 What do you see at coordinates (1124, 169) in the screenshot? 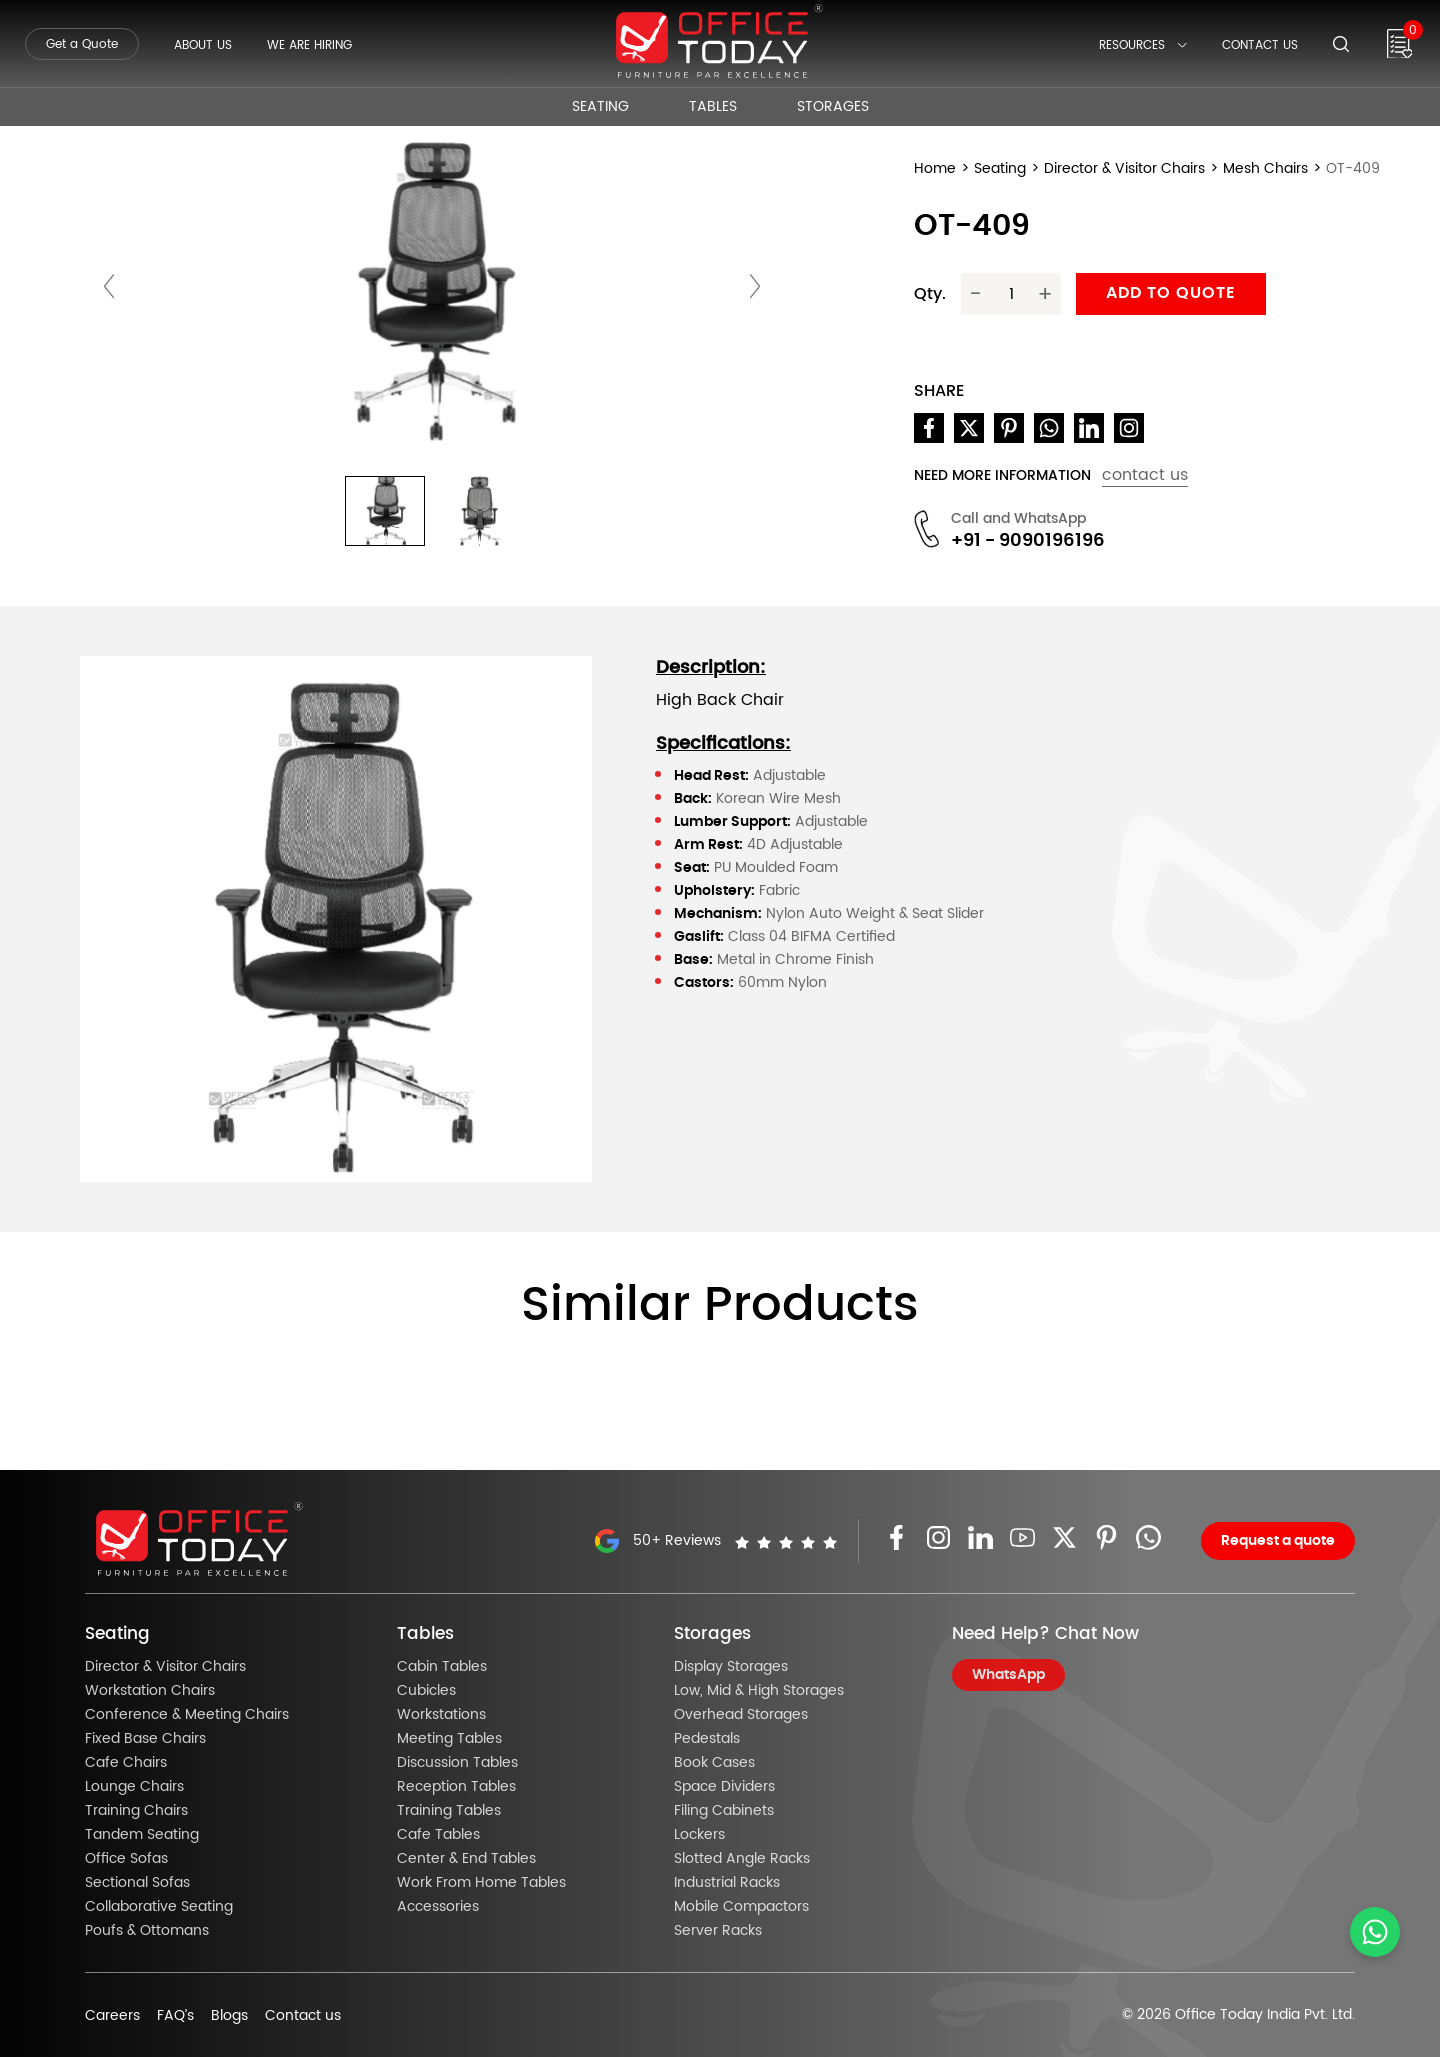
I see `Director & Visitor Chairs` at bounding box center [1124, 169].